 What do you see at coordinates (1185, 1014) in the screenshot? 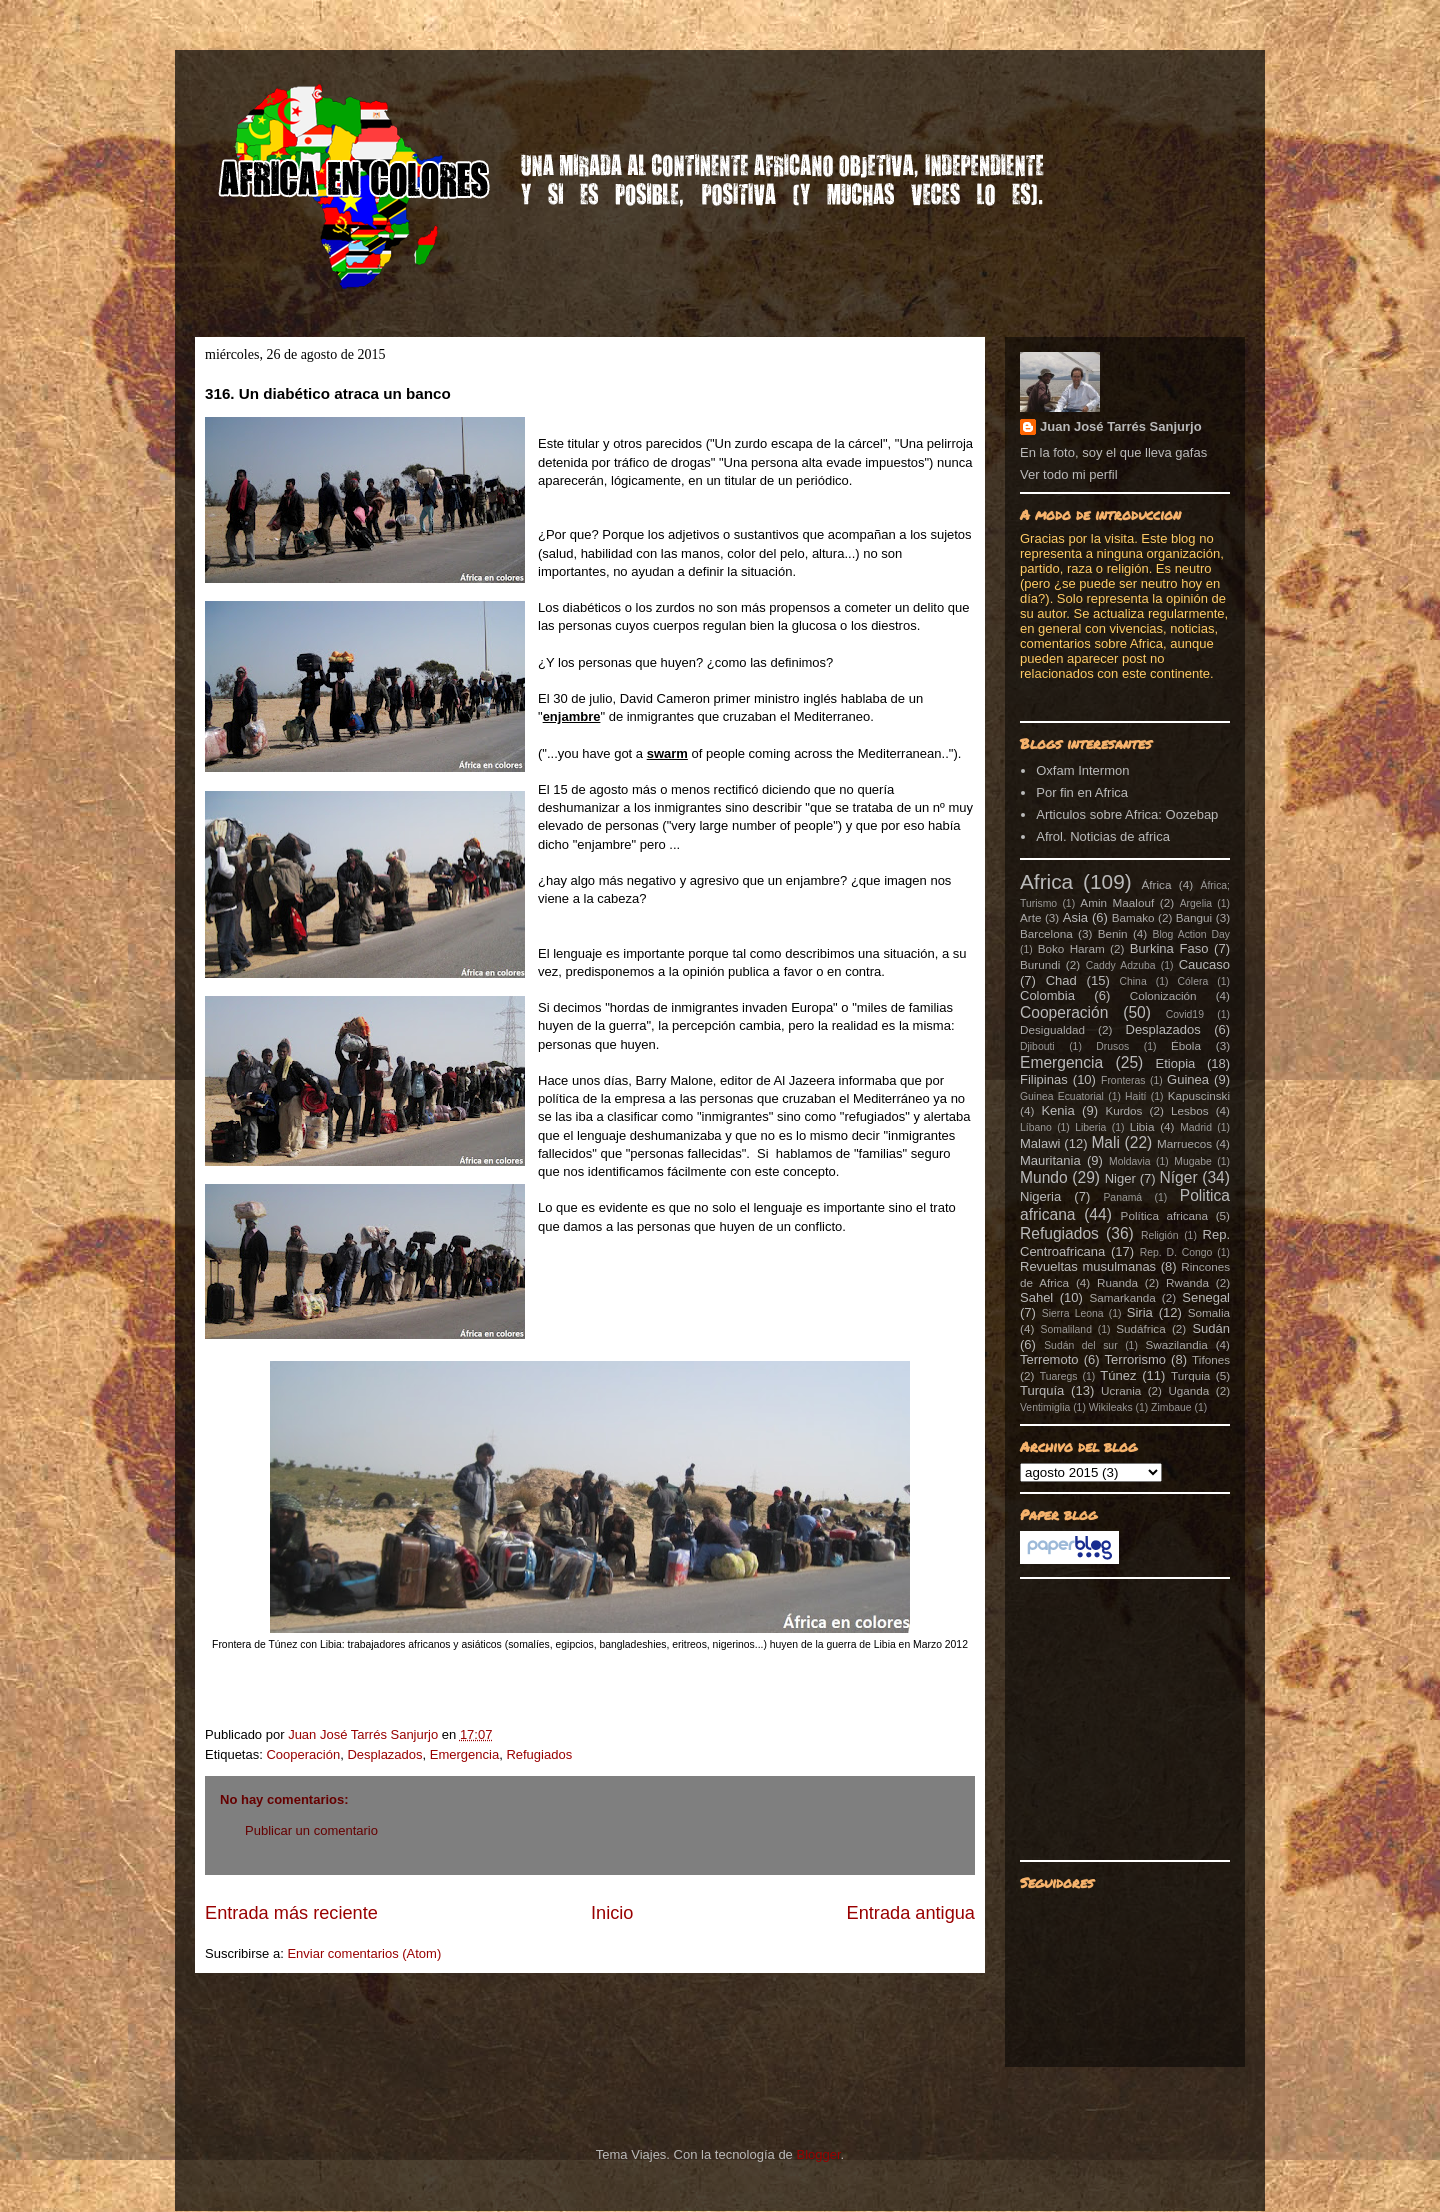
I see `Covid19` at bounding box center [1185, 1014].